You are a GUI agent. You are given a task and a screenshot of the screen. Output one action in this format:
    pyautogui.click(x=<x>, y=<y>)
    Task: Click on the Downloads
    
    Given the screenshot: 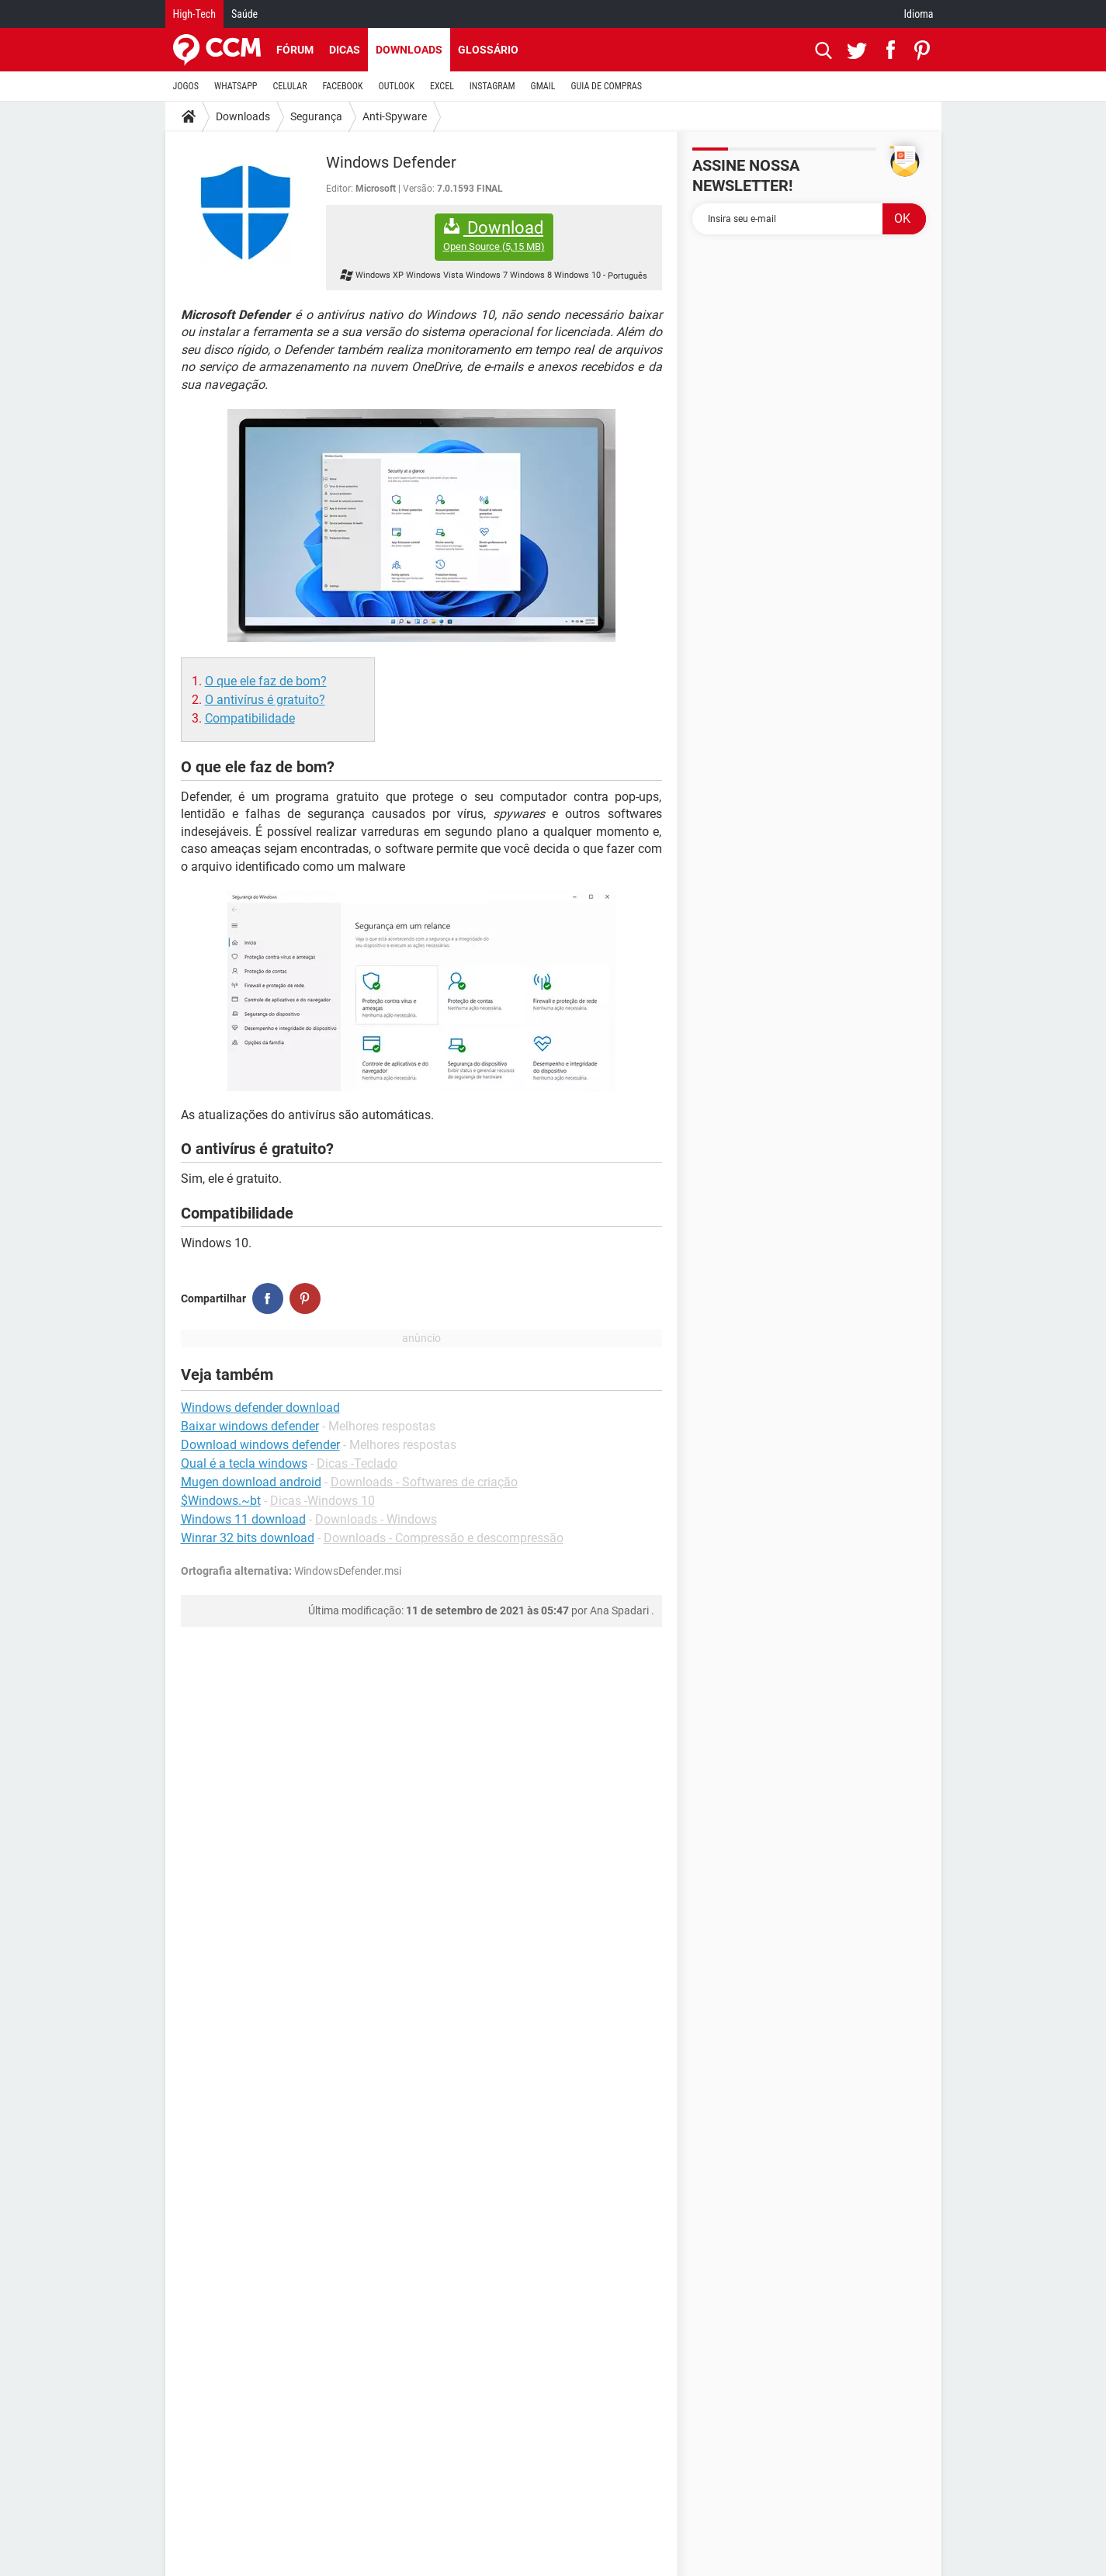 What is the action you would take?
    pyautogui.click(x=409, y=49)
    